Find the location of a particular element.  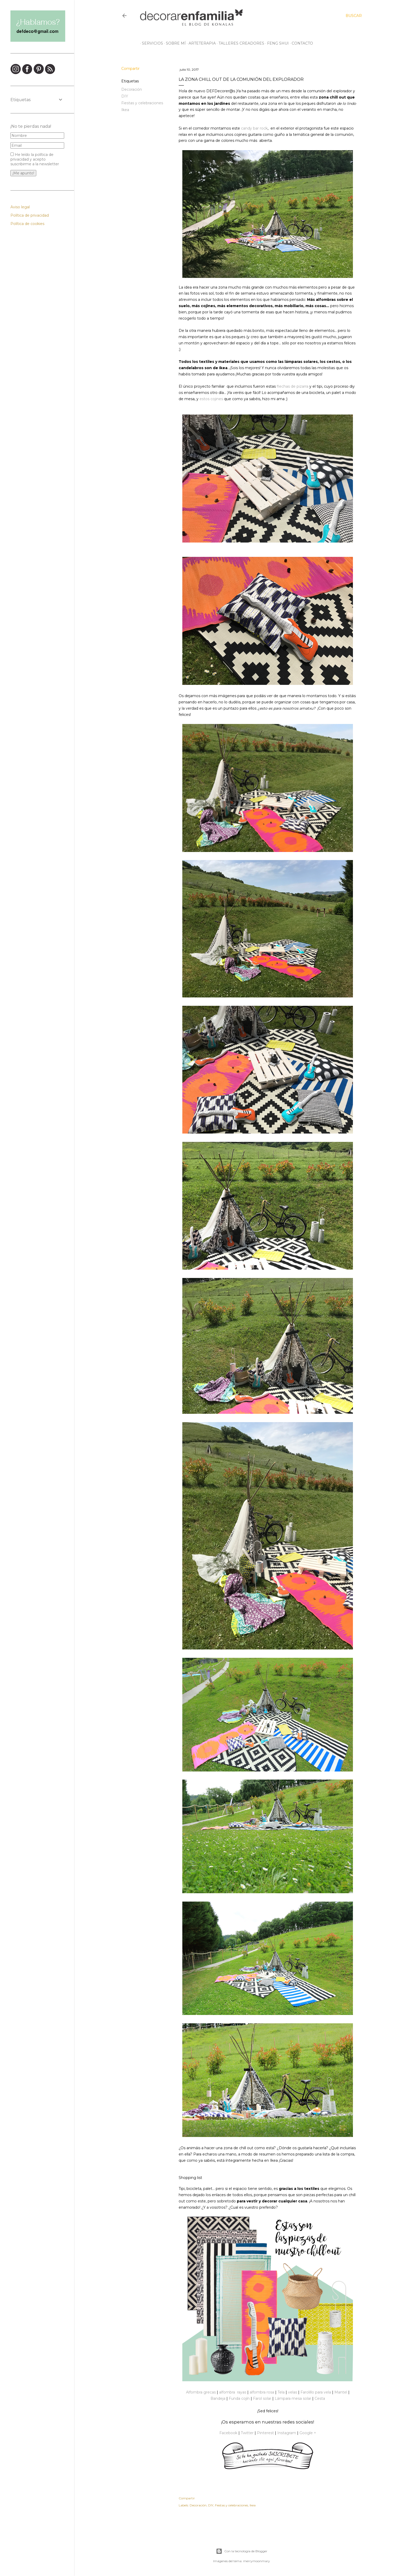

[Buscar] is located at coordinates (354, 15).